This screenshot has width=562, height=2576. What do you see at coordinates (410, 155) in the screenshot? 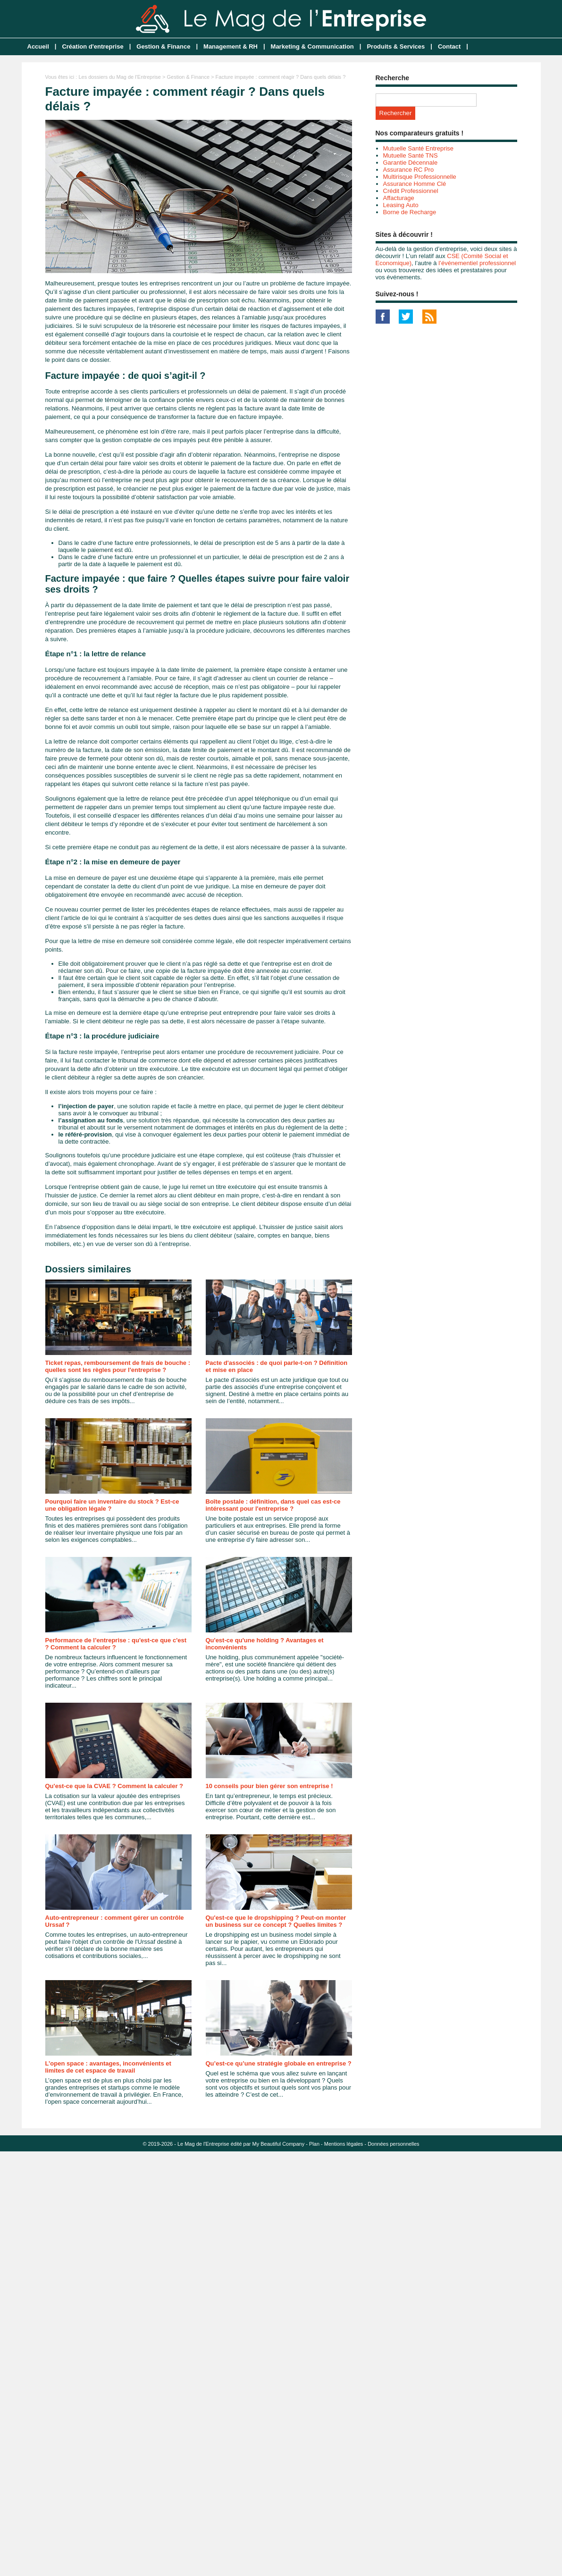
I see `Mutuelle Santé TNS` at bounding box center [410, 155].